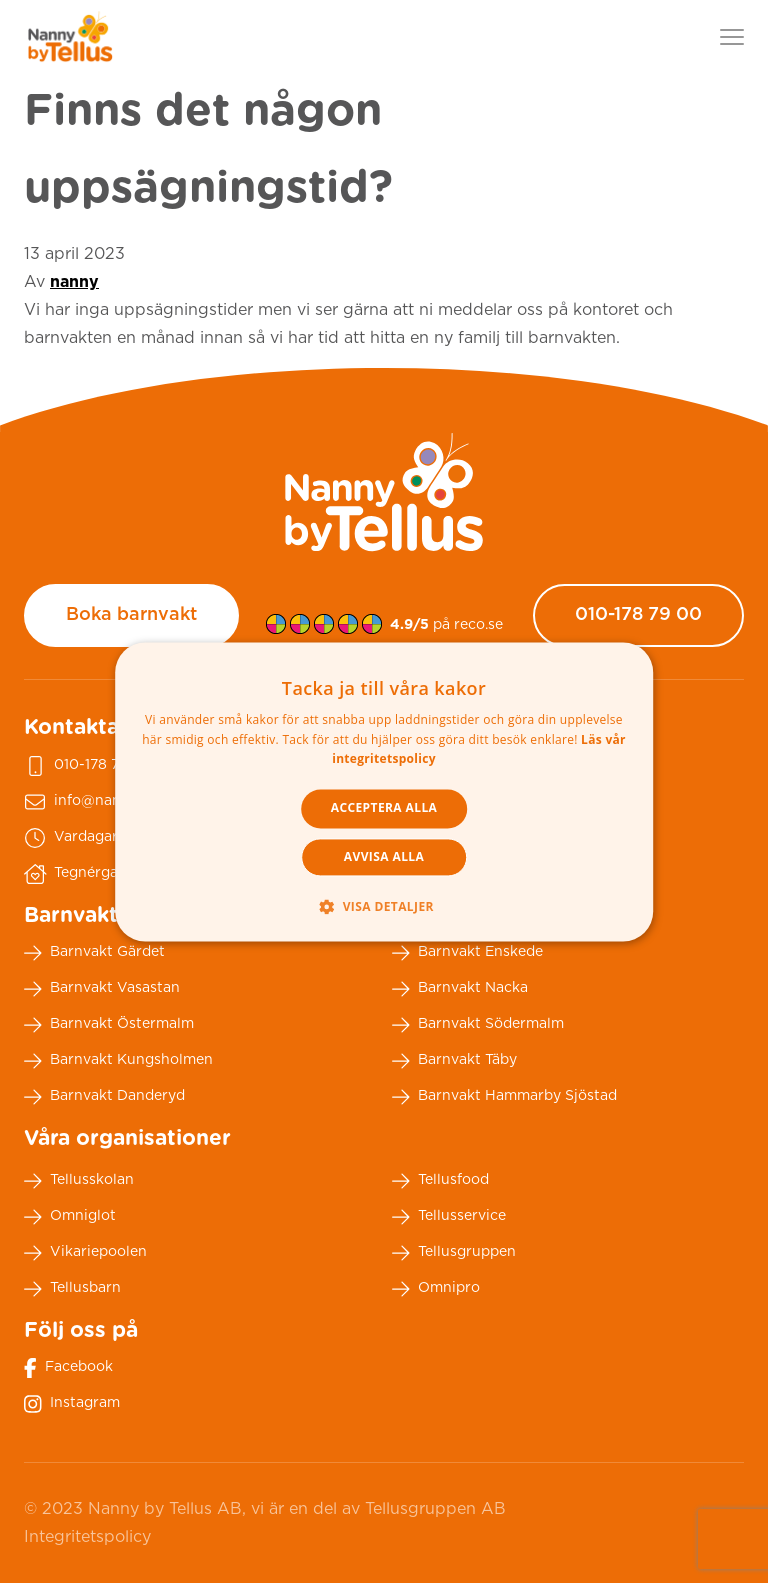 This screenshot has height=1583, width=768. I want to click on Barnvakt Kungsholmen, so click(118, 1061).